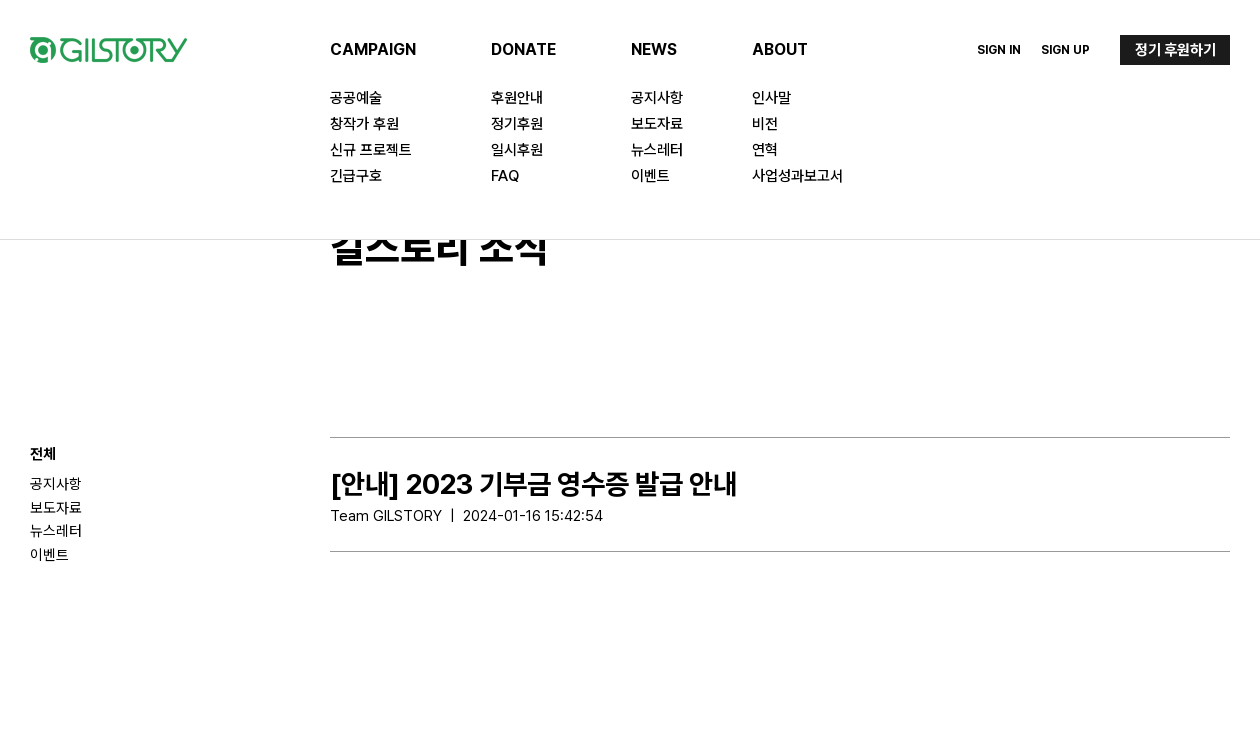 This screenshot has width=1260, height=752. What do you see at coordinates (371, 150) in the screenshot?
I see `신규 프로젝트` at bounding box center [371, 150].